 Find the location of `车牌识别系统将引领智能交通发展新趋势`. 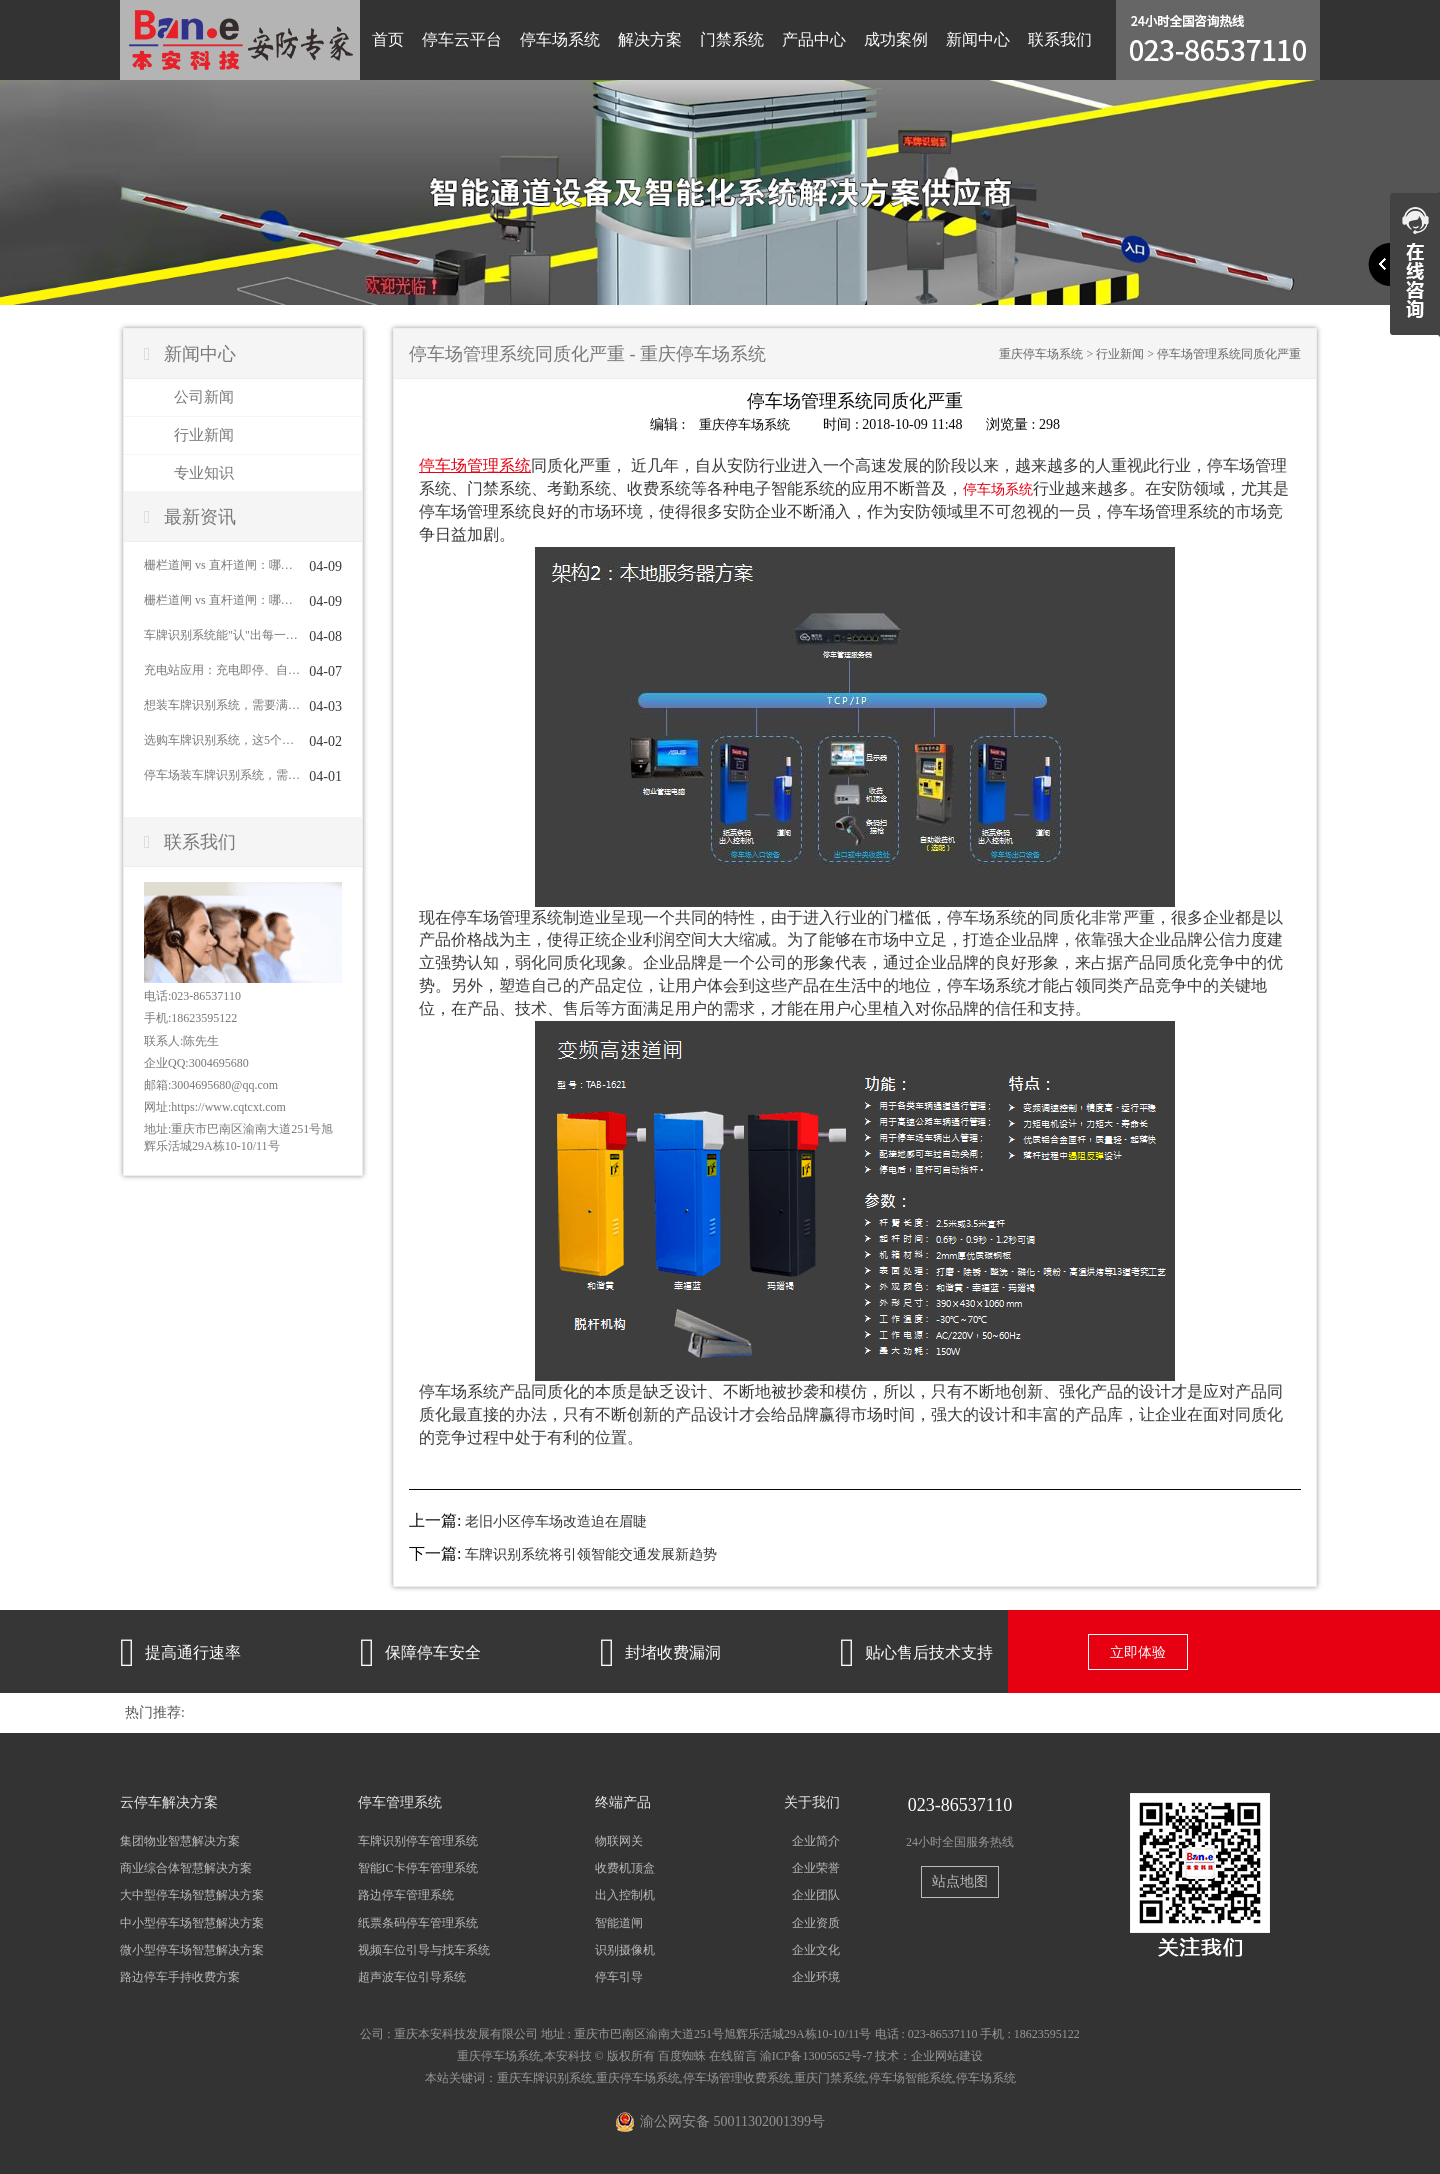

车牌识别系统将引领智能交通发展新趋势 is located at coordinates (591, 1554).